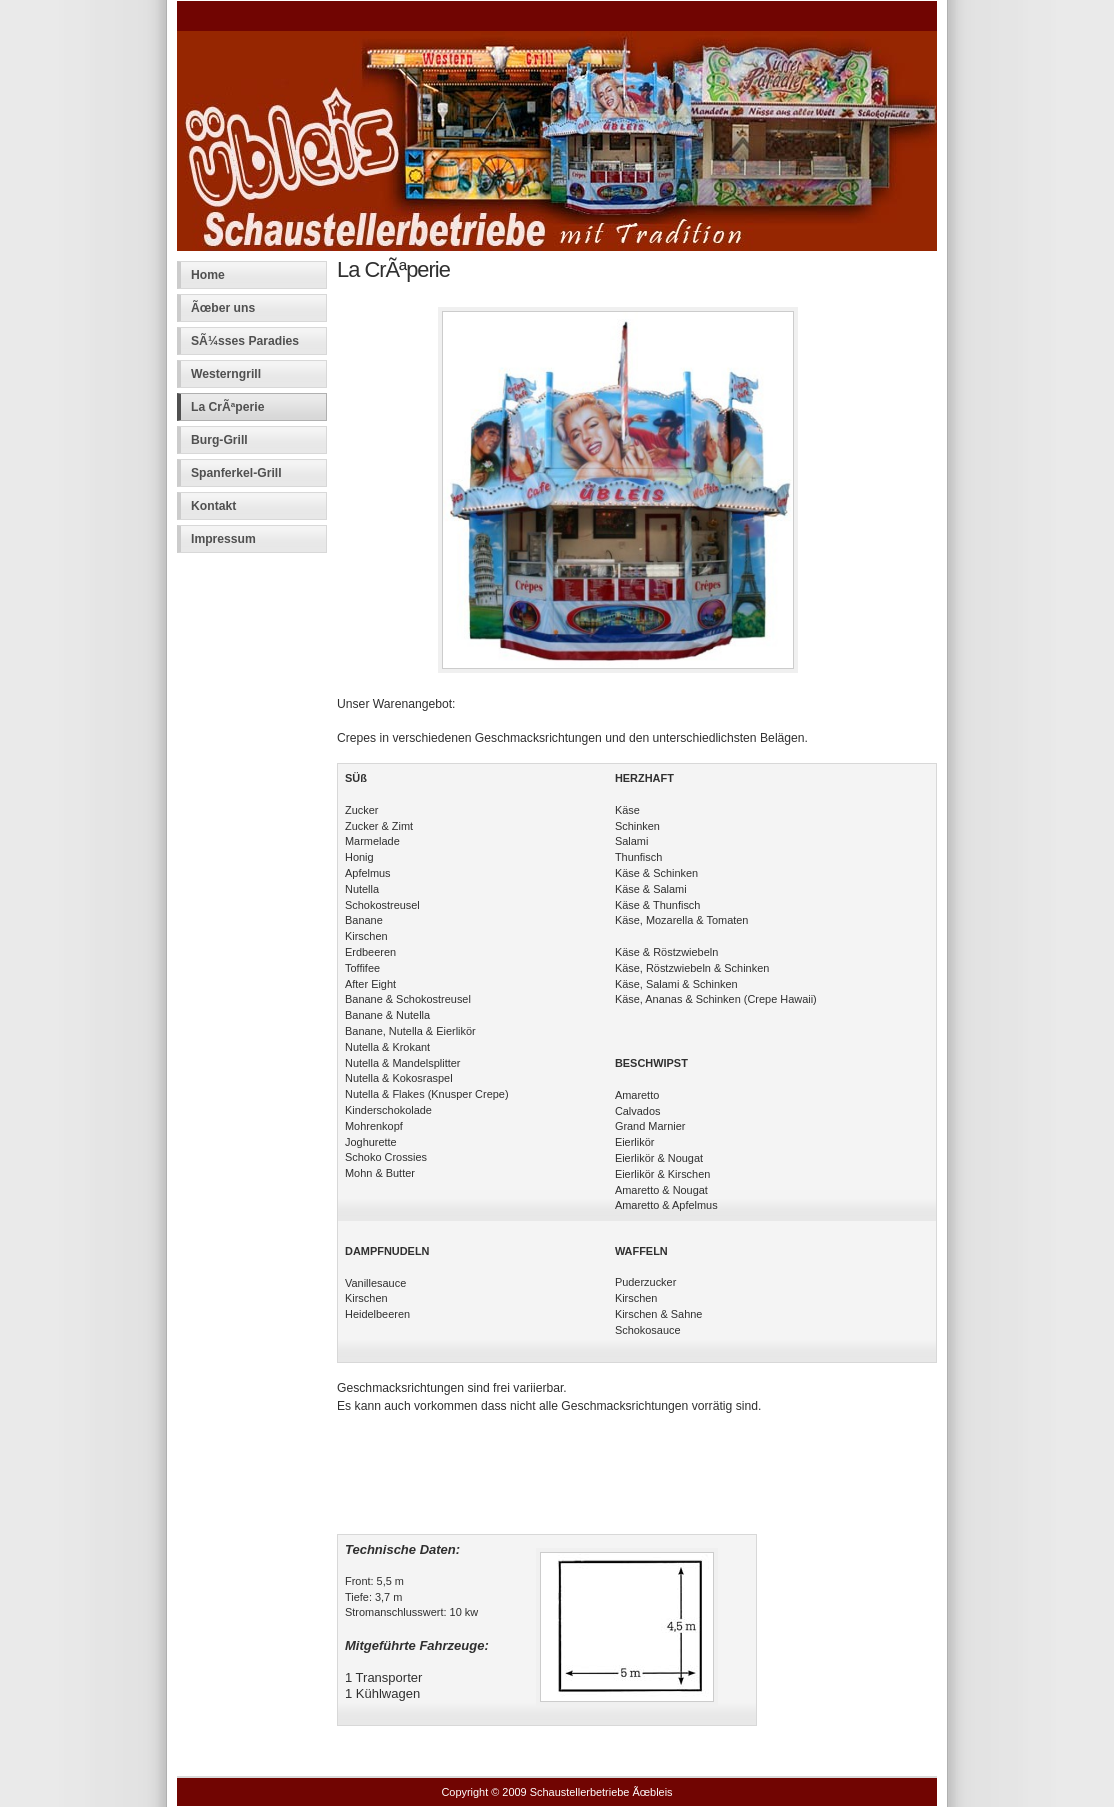 This screenshot has width=1114, height=1807. I want to click on Burg-Grill, so click(219, 440).